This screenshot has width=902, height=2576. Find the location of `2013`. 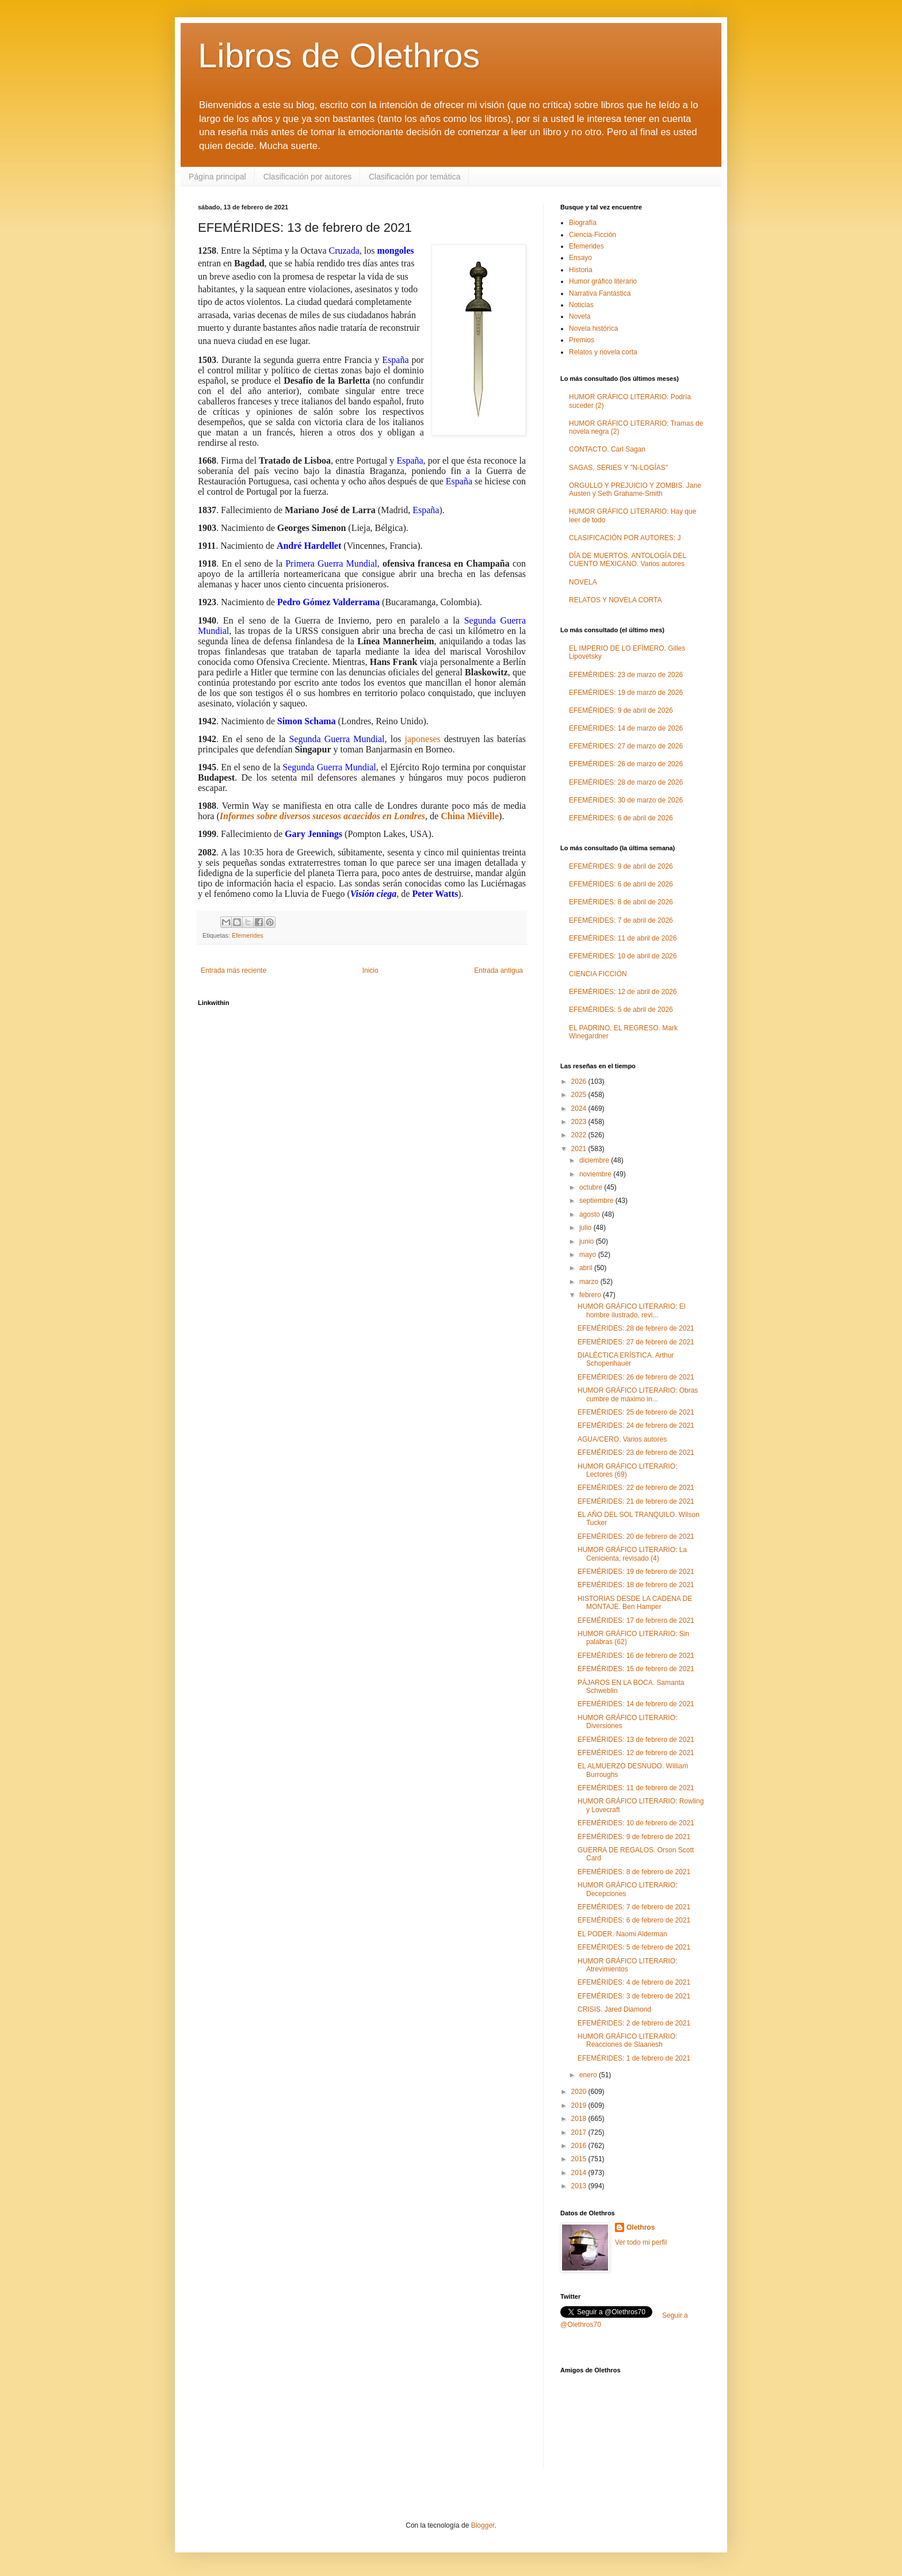

2013 is located at coordinates (579, 2186).